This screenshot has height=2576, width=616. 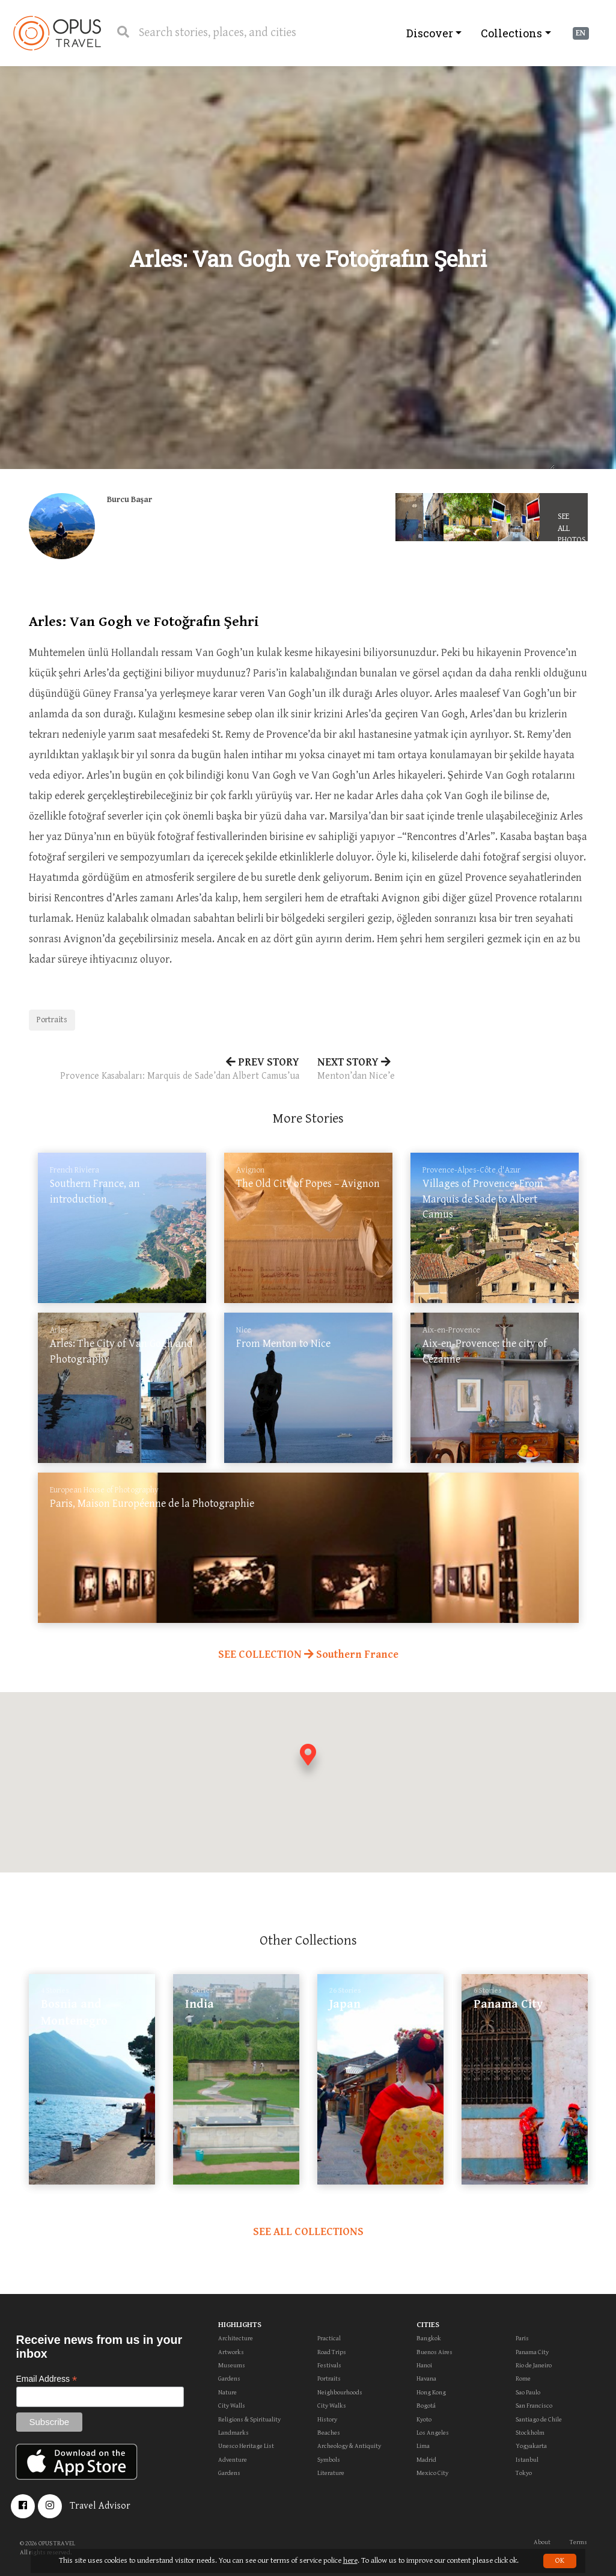 I want to click on Yogyakarta, so click(x=531, y=2446).